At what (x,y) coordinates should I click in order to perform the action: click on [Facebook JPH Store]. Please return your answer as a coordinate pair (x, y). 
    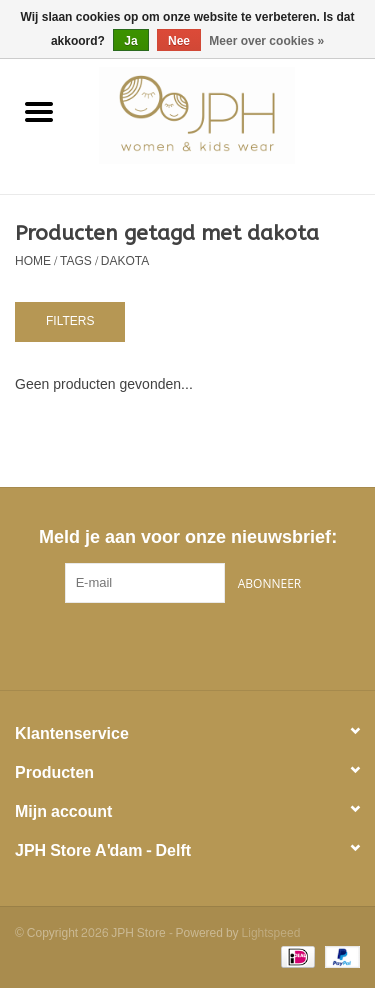
    Looking at the image, I should click on (152, 644).